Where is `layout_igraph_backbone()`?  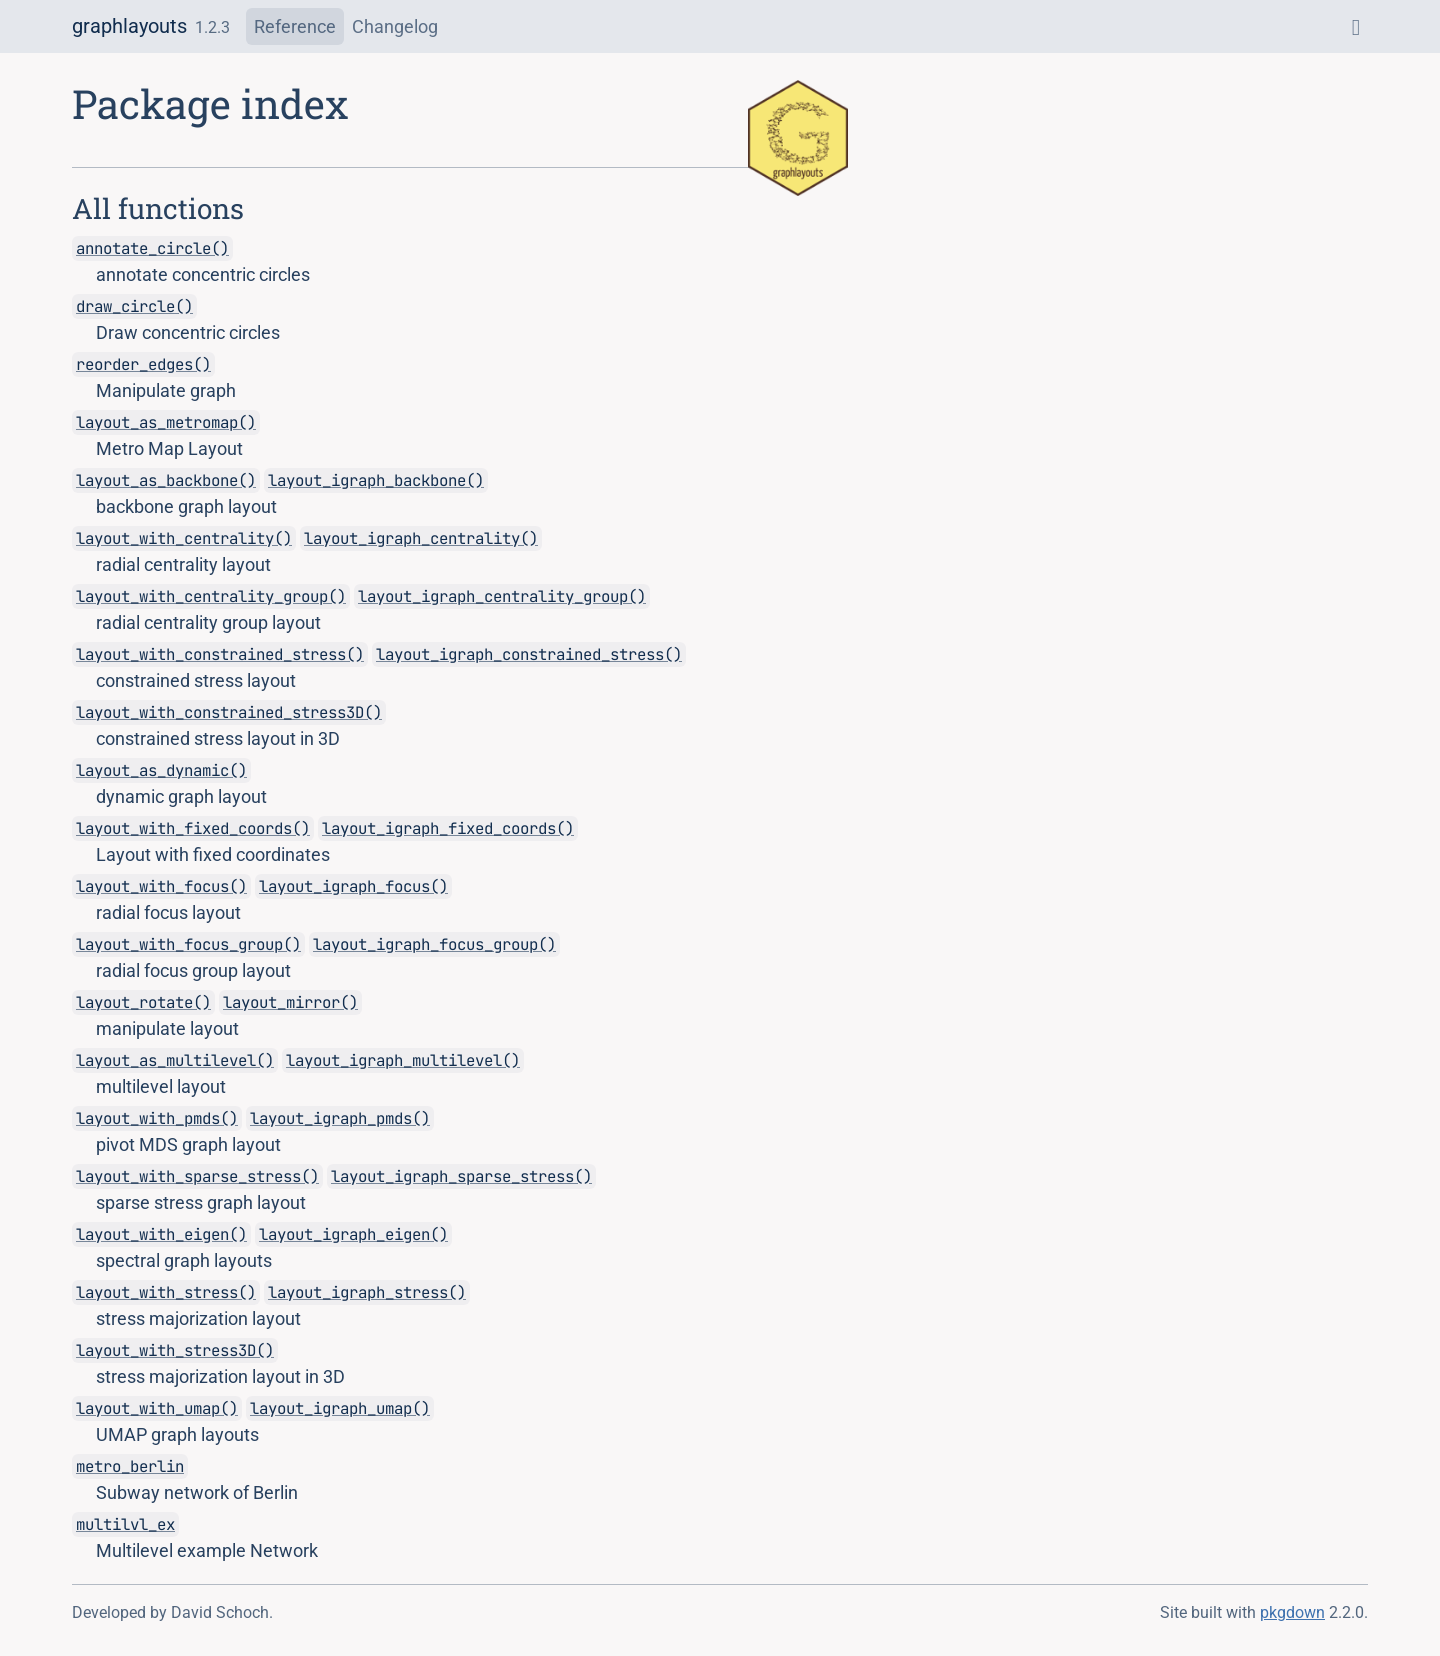 layout_igraph_backbone() is located at coordinates (376, 480).